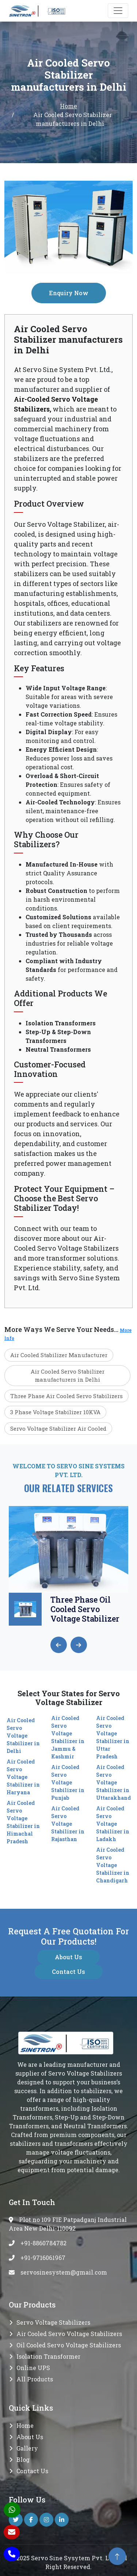 The height and width of the screenshot is (2576, 137). Describe the element at coordinates (53, 2322) in the screenshot. I see `Servo Voltage Stabilizers` at that location.